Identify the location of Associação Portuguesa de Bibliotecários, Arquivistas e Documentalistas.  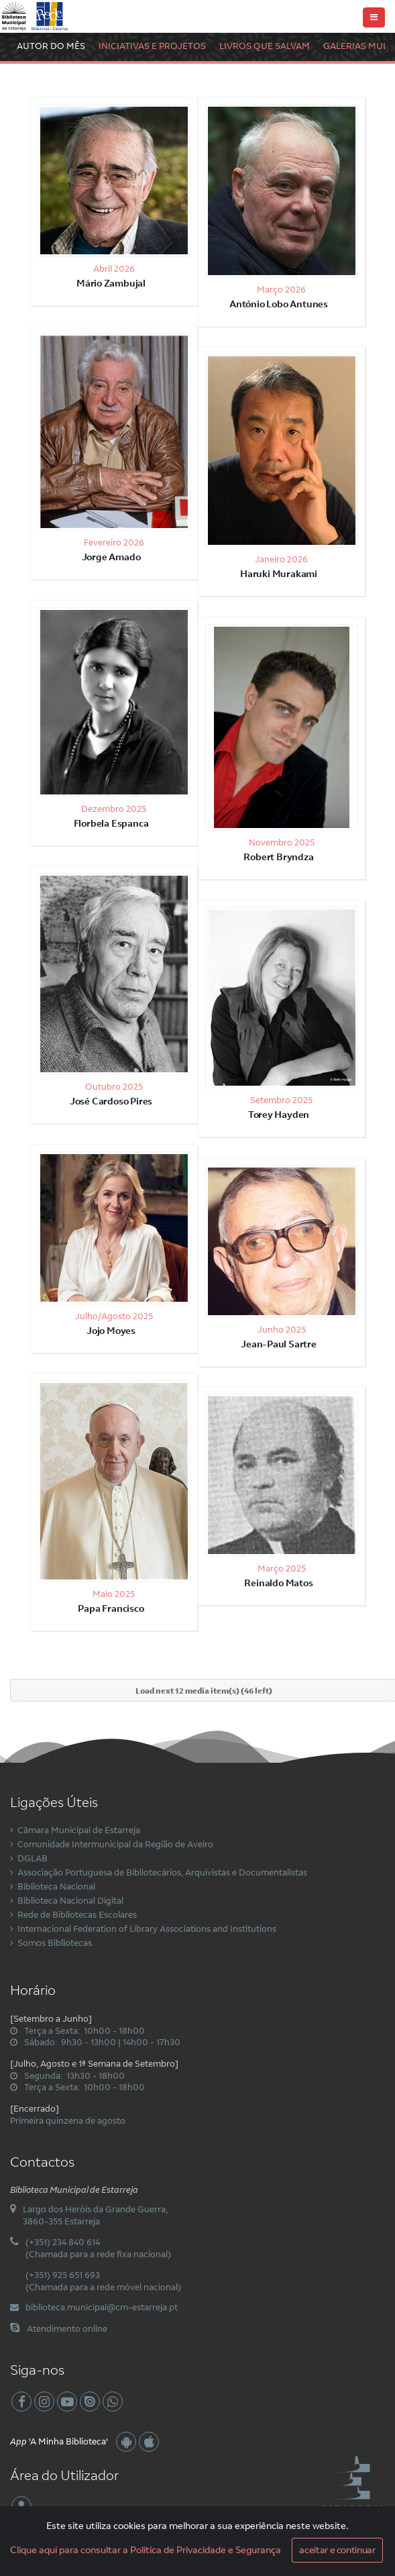
(162, 1872).